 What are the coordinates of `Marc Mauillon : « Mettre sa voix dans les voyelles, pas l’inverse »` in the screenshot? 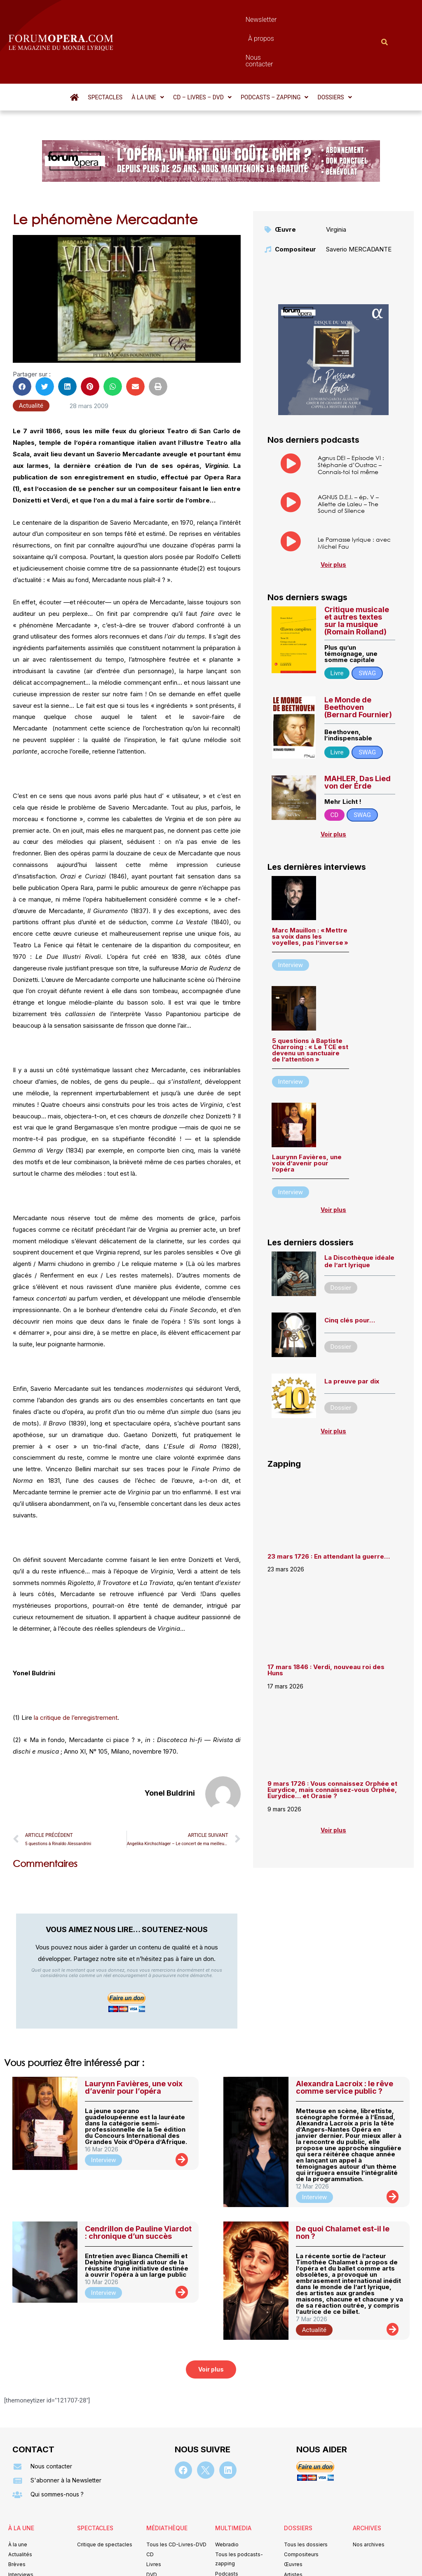 It's located at (310, 892).